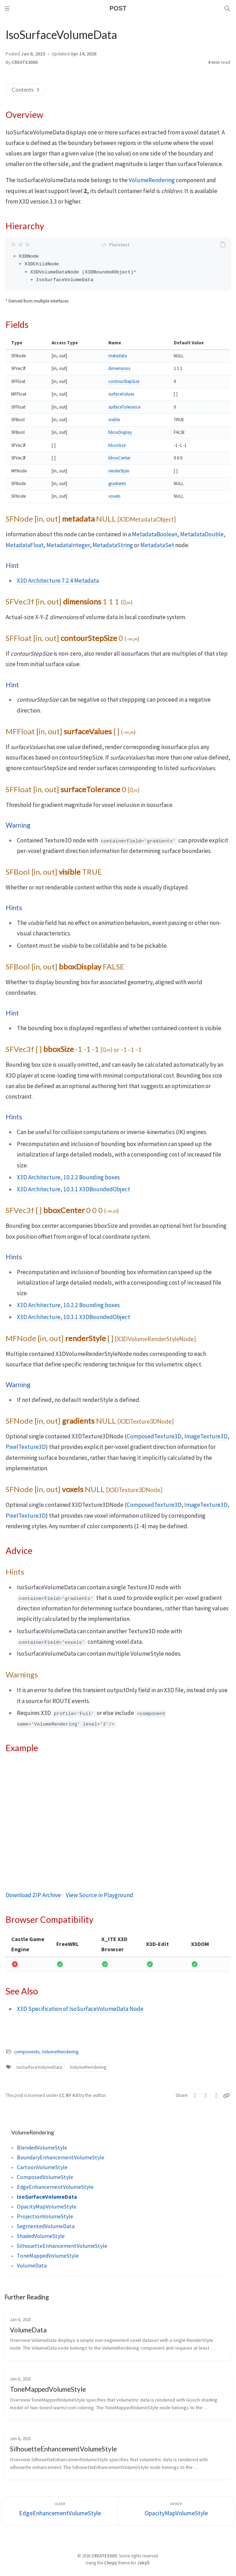  Describe the element at coordinates (68, 545) in the screenshot. I see `MetadataInteger` at that location.